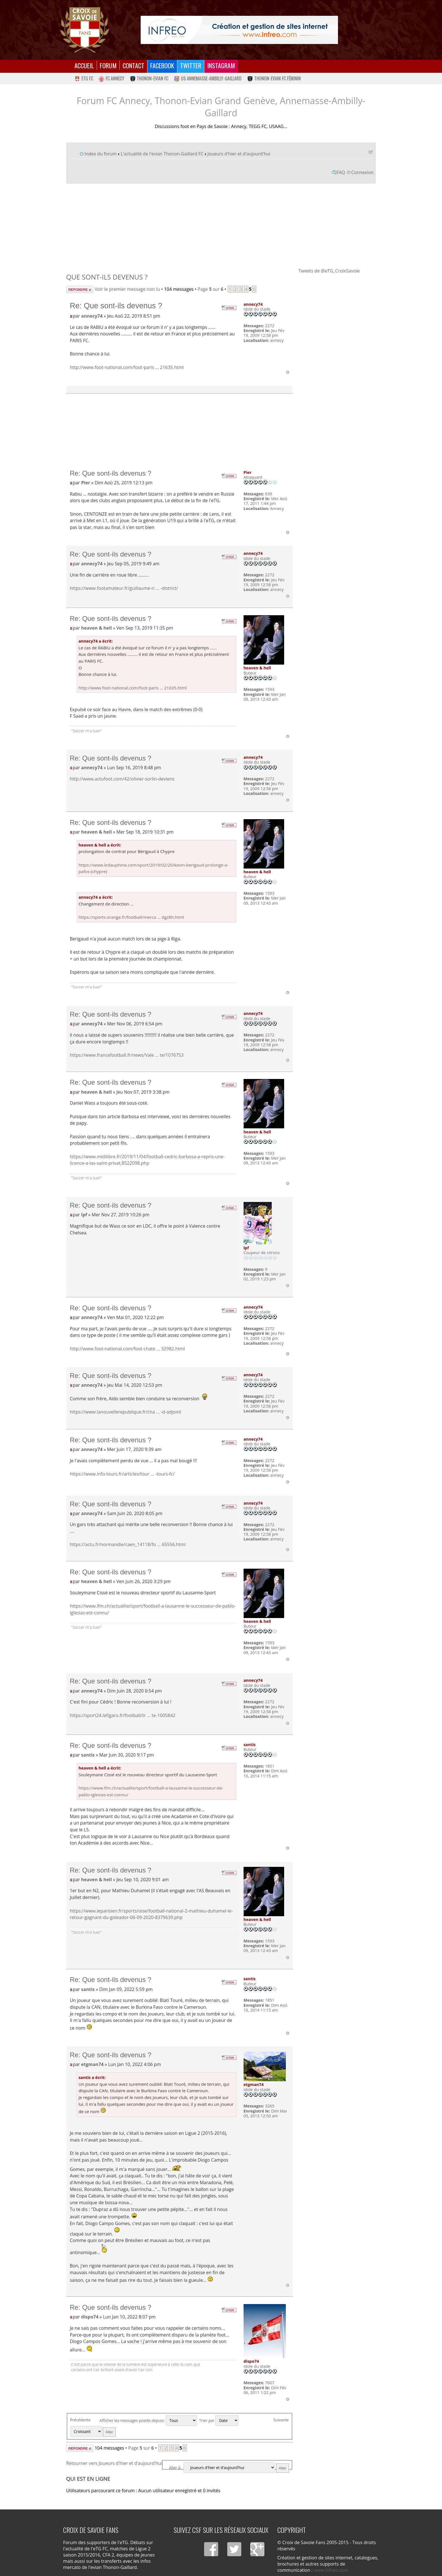 The height and width of the screenshot is (2576, 442). I want to click on Thonon-Evian FC, so click(149, 78).